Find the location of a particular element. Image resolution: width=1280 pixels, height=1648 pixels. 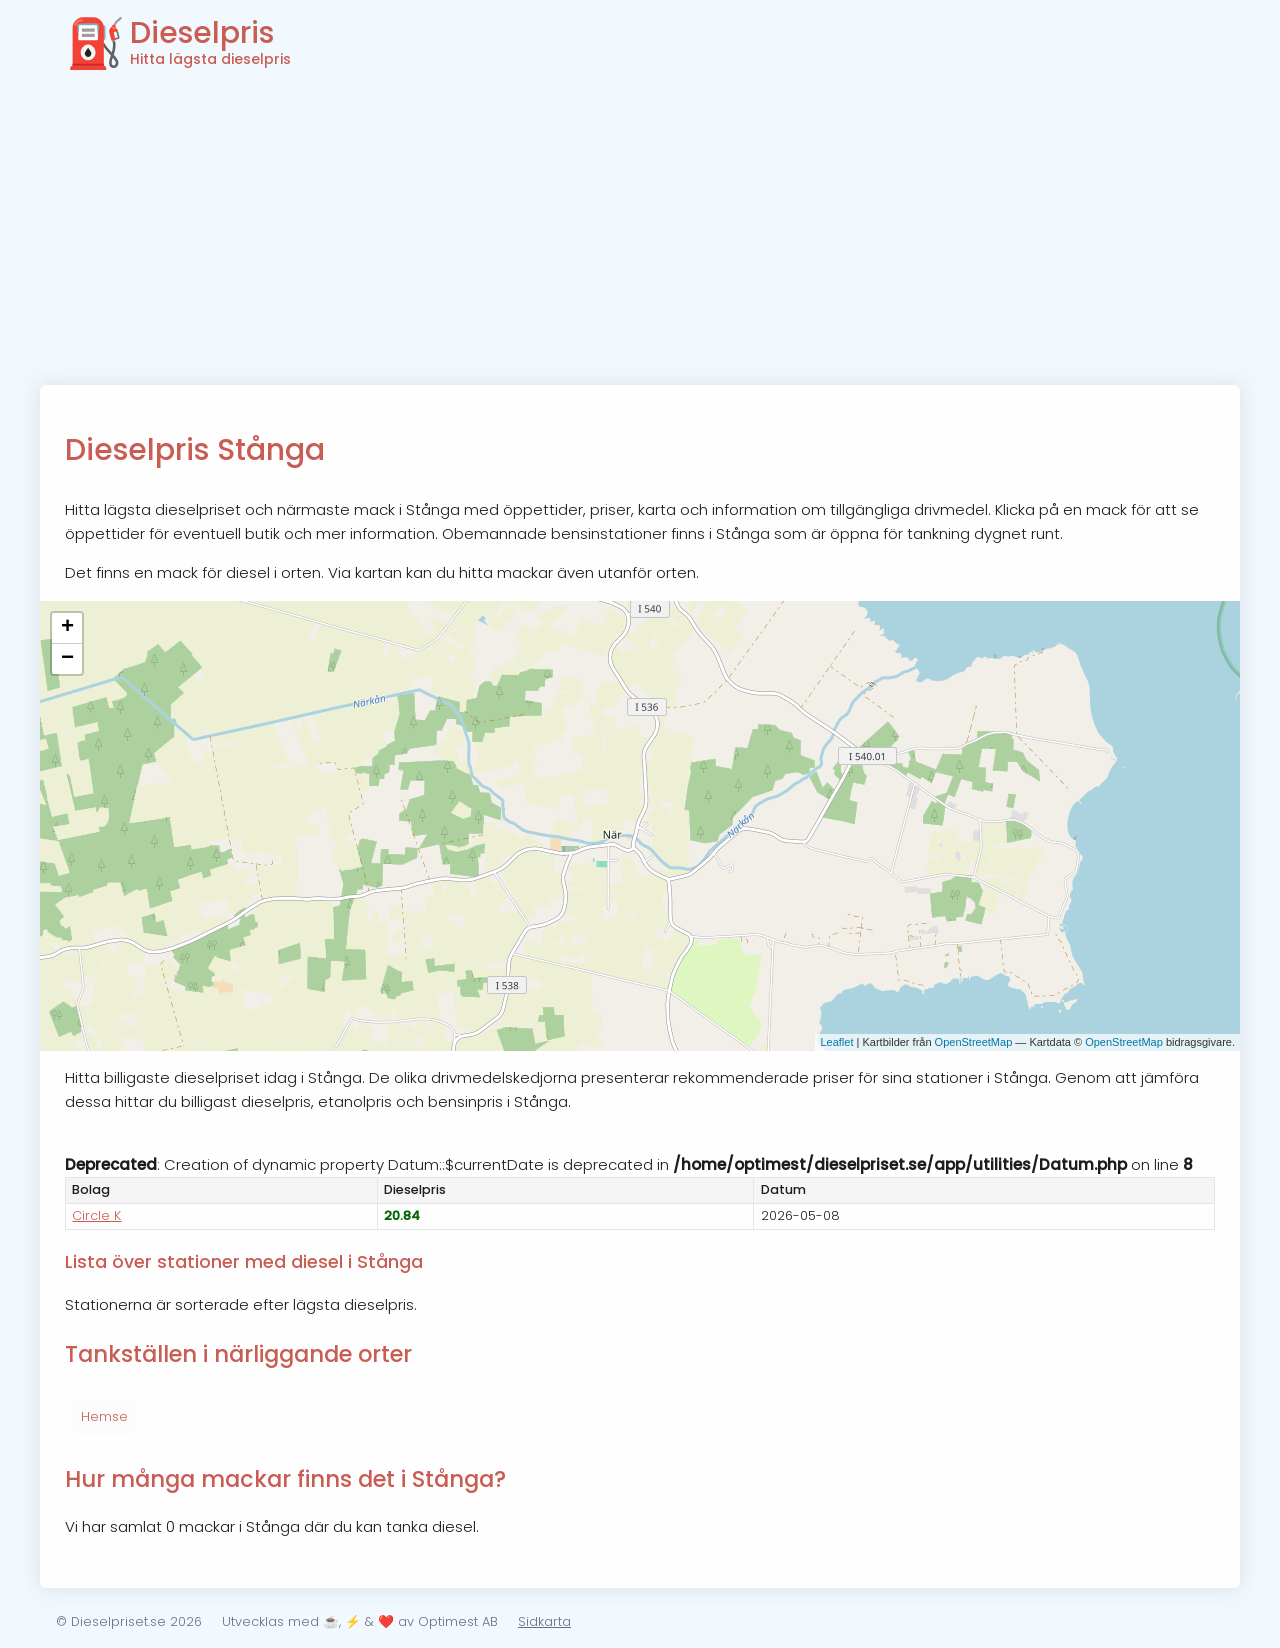

+ [button] is located at coordinates (67, 628).